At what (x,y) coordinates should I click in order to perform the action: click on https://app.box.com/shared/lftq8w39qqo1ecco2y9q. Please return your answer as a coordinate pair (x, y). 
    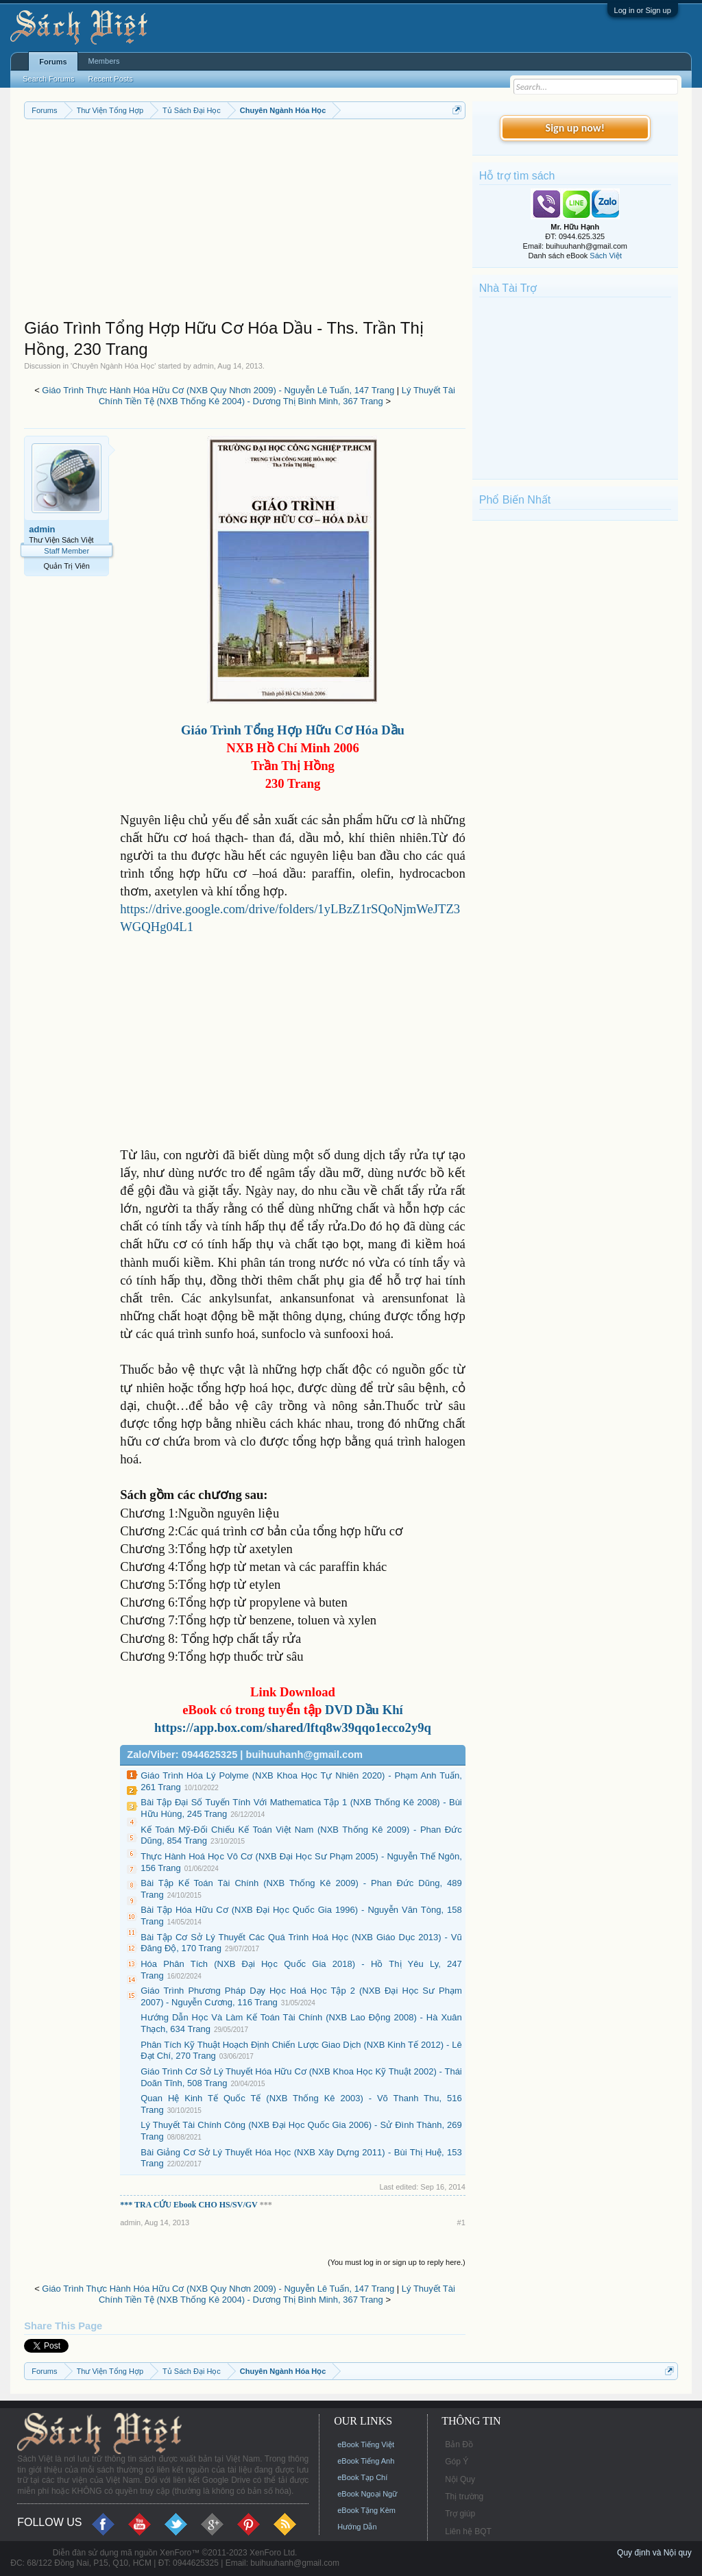
    Looking at the image, I should click on (292, 1727).